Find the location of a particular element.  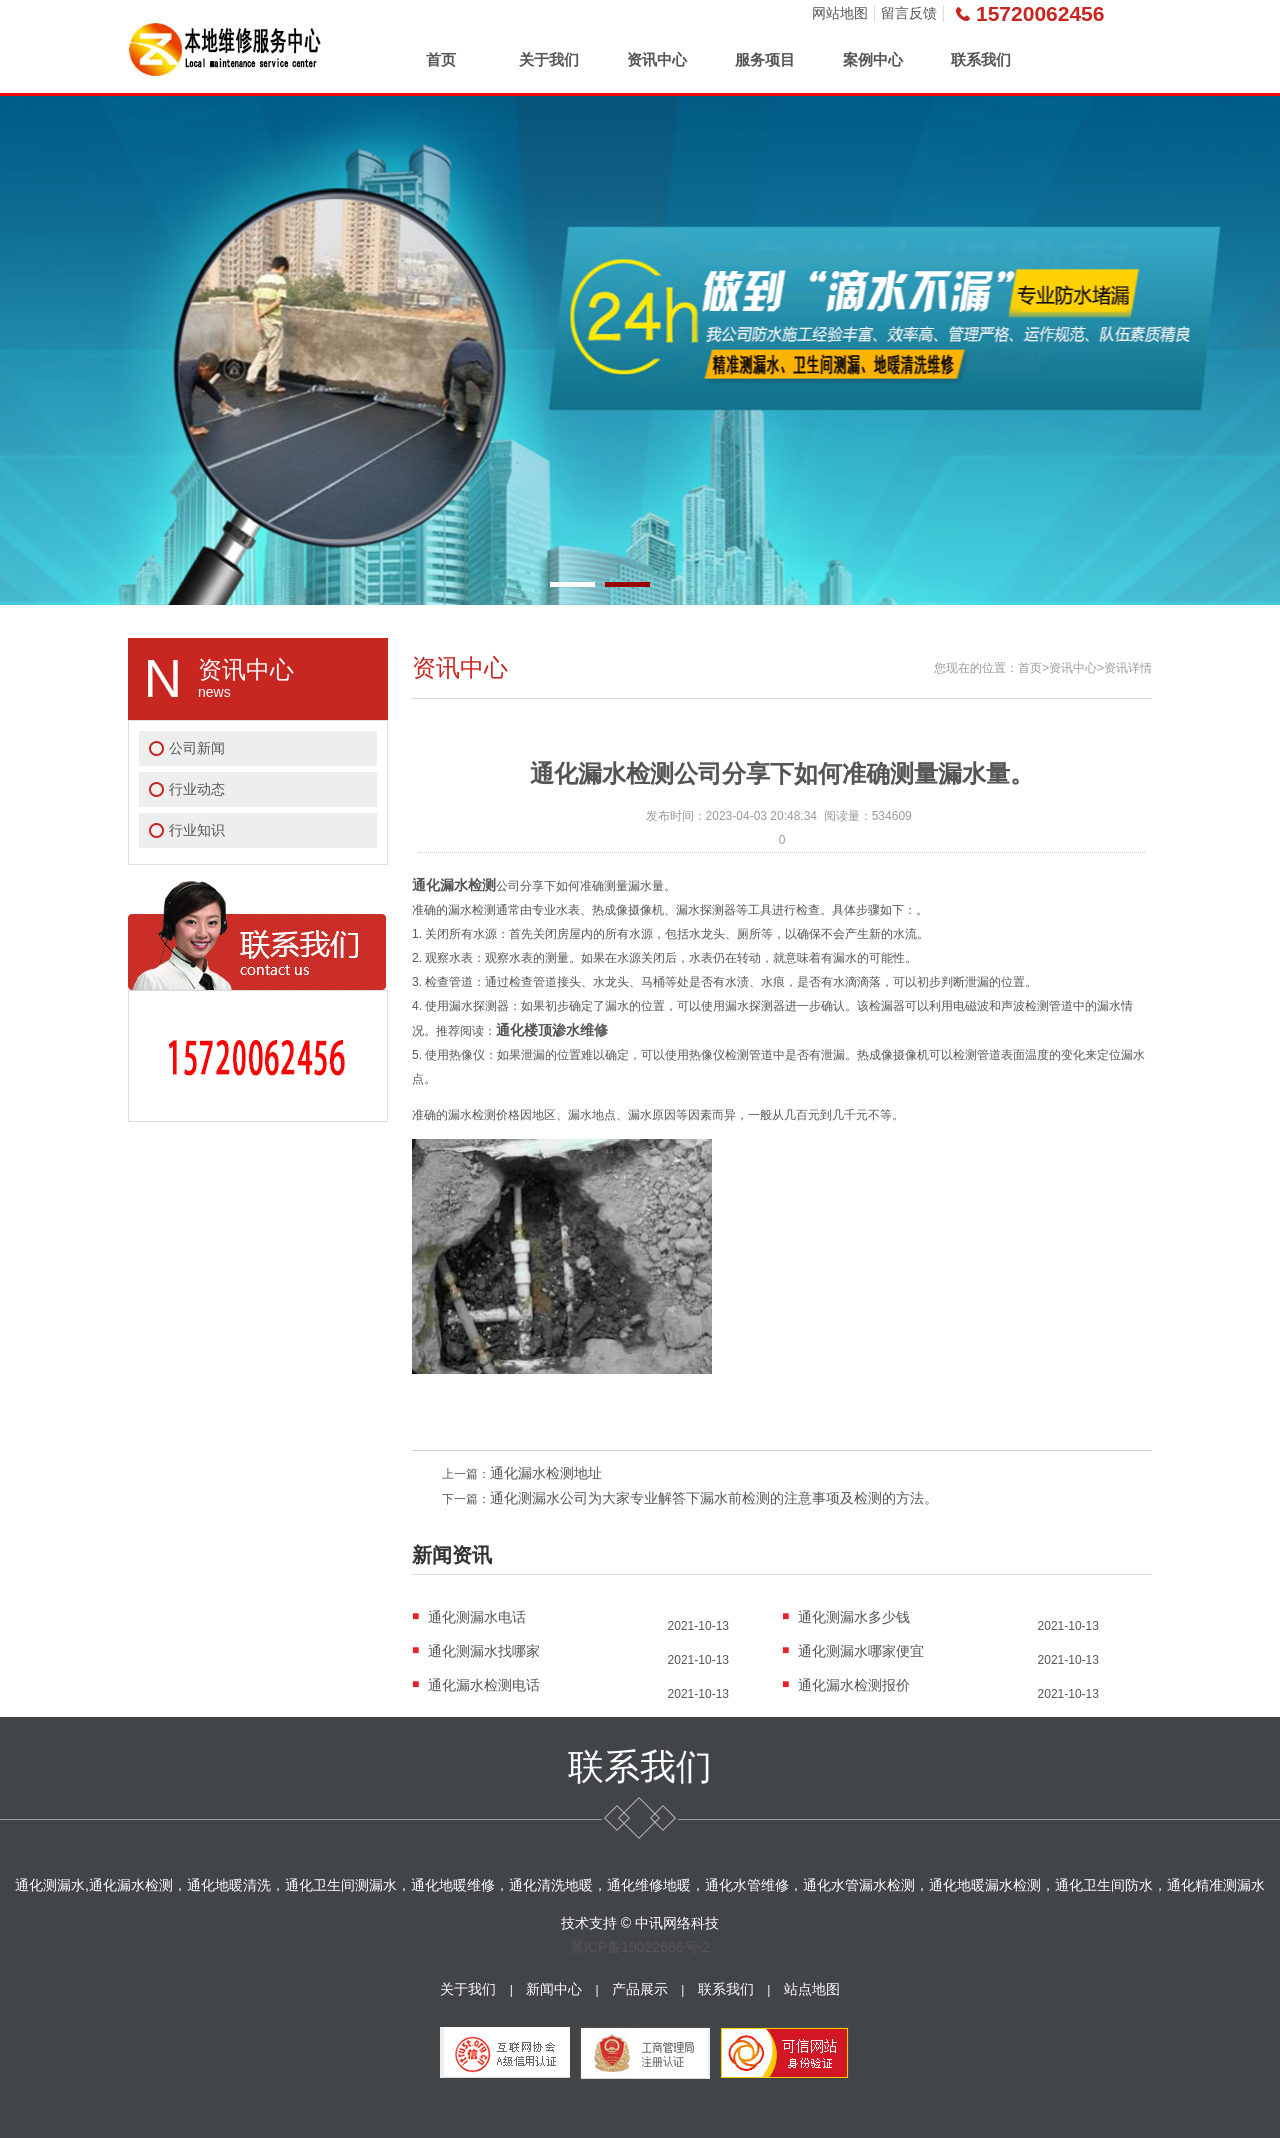

关于我们 is located at coordinates (549, 59).